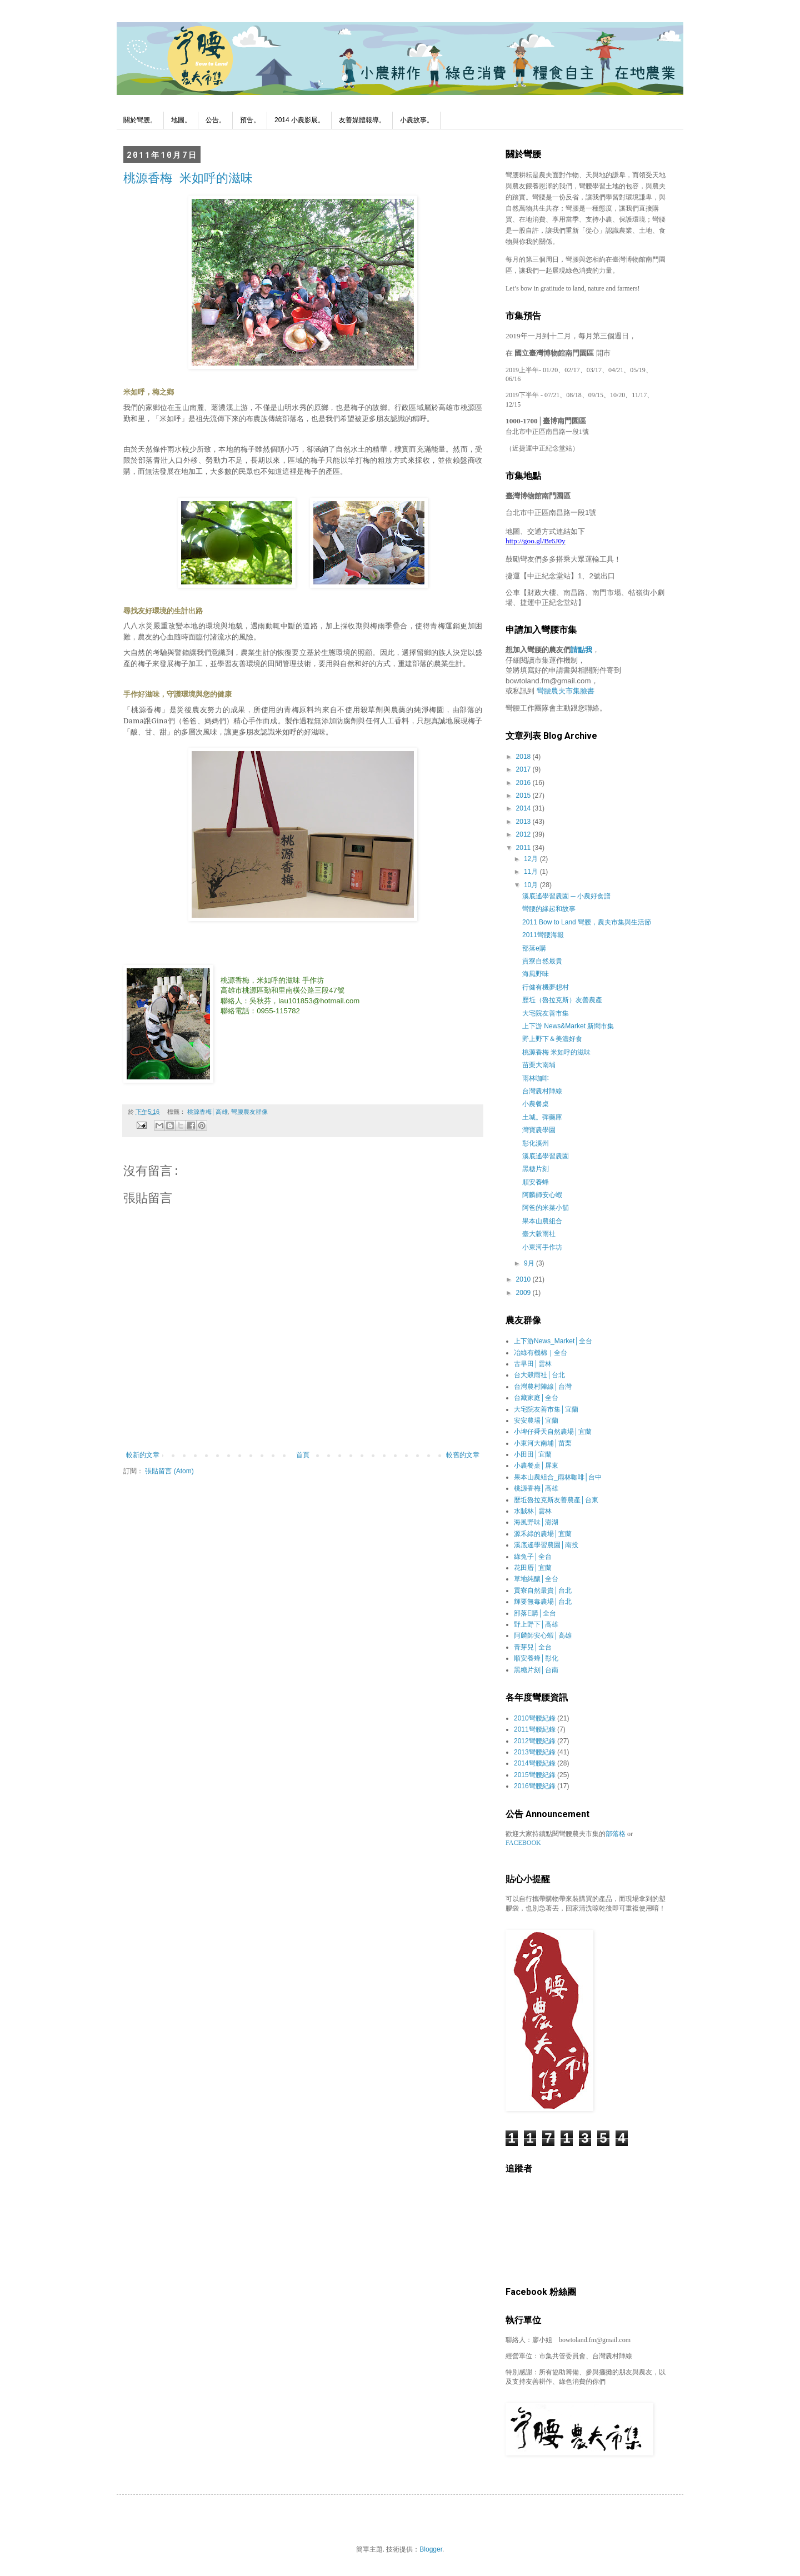  Describe the element at coordinates (543, 1443) in the screenshot. I see `小東河大南埔│苗栗` at that location.